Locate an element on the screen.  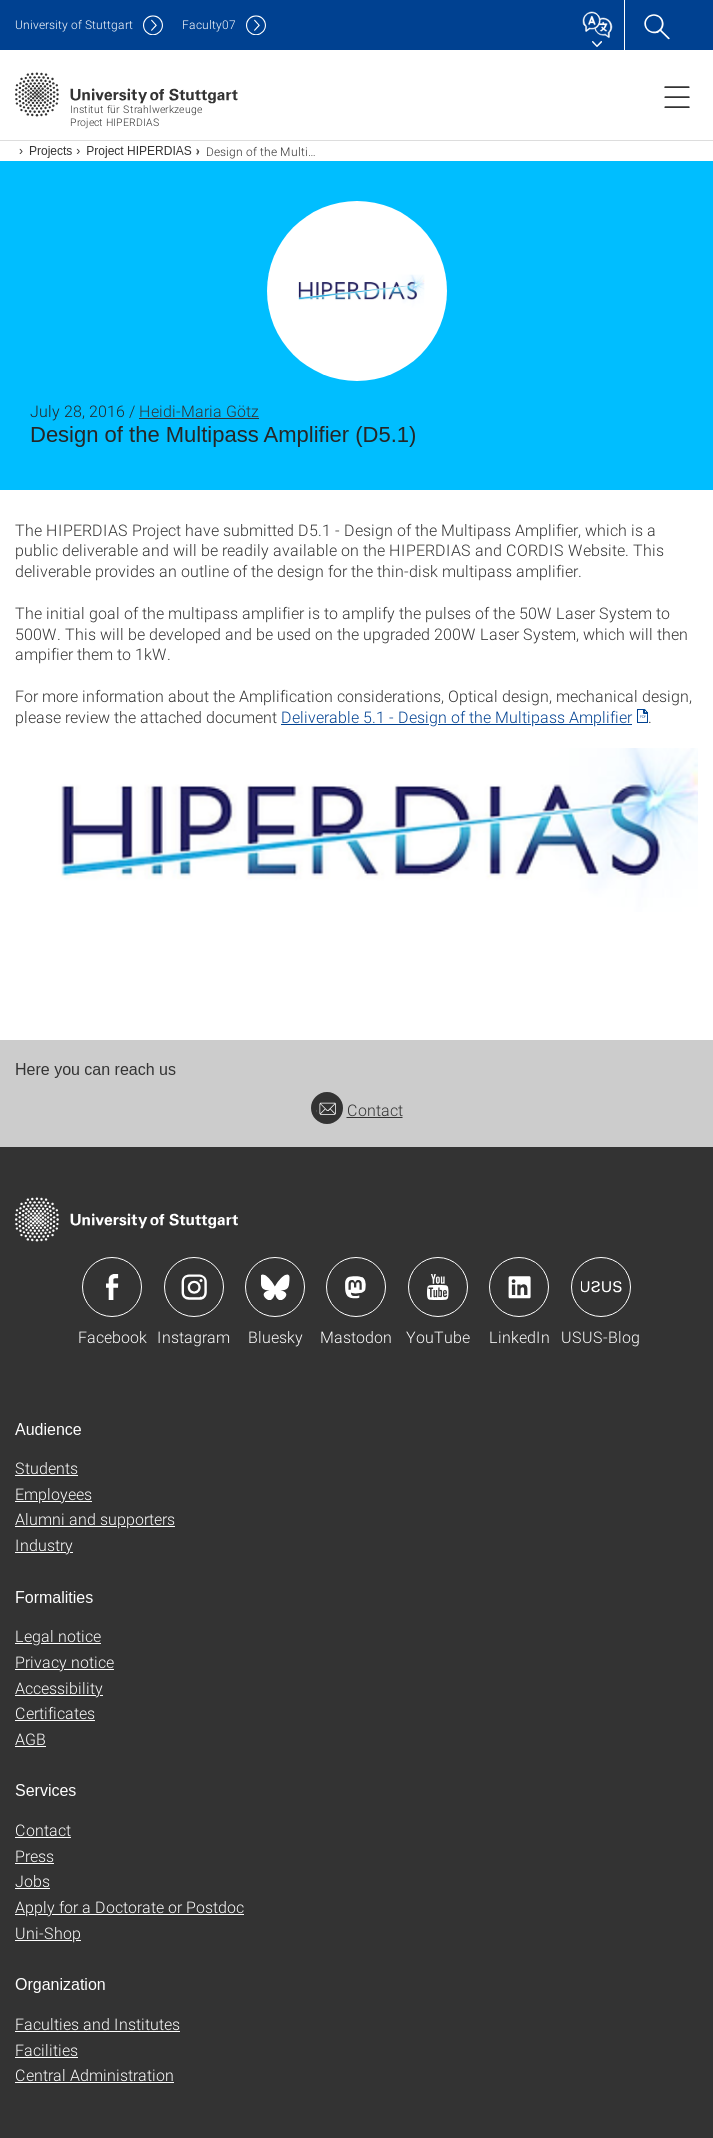
Icon: Bluesky is located at coordinates (275, 1287).